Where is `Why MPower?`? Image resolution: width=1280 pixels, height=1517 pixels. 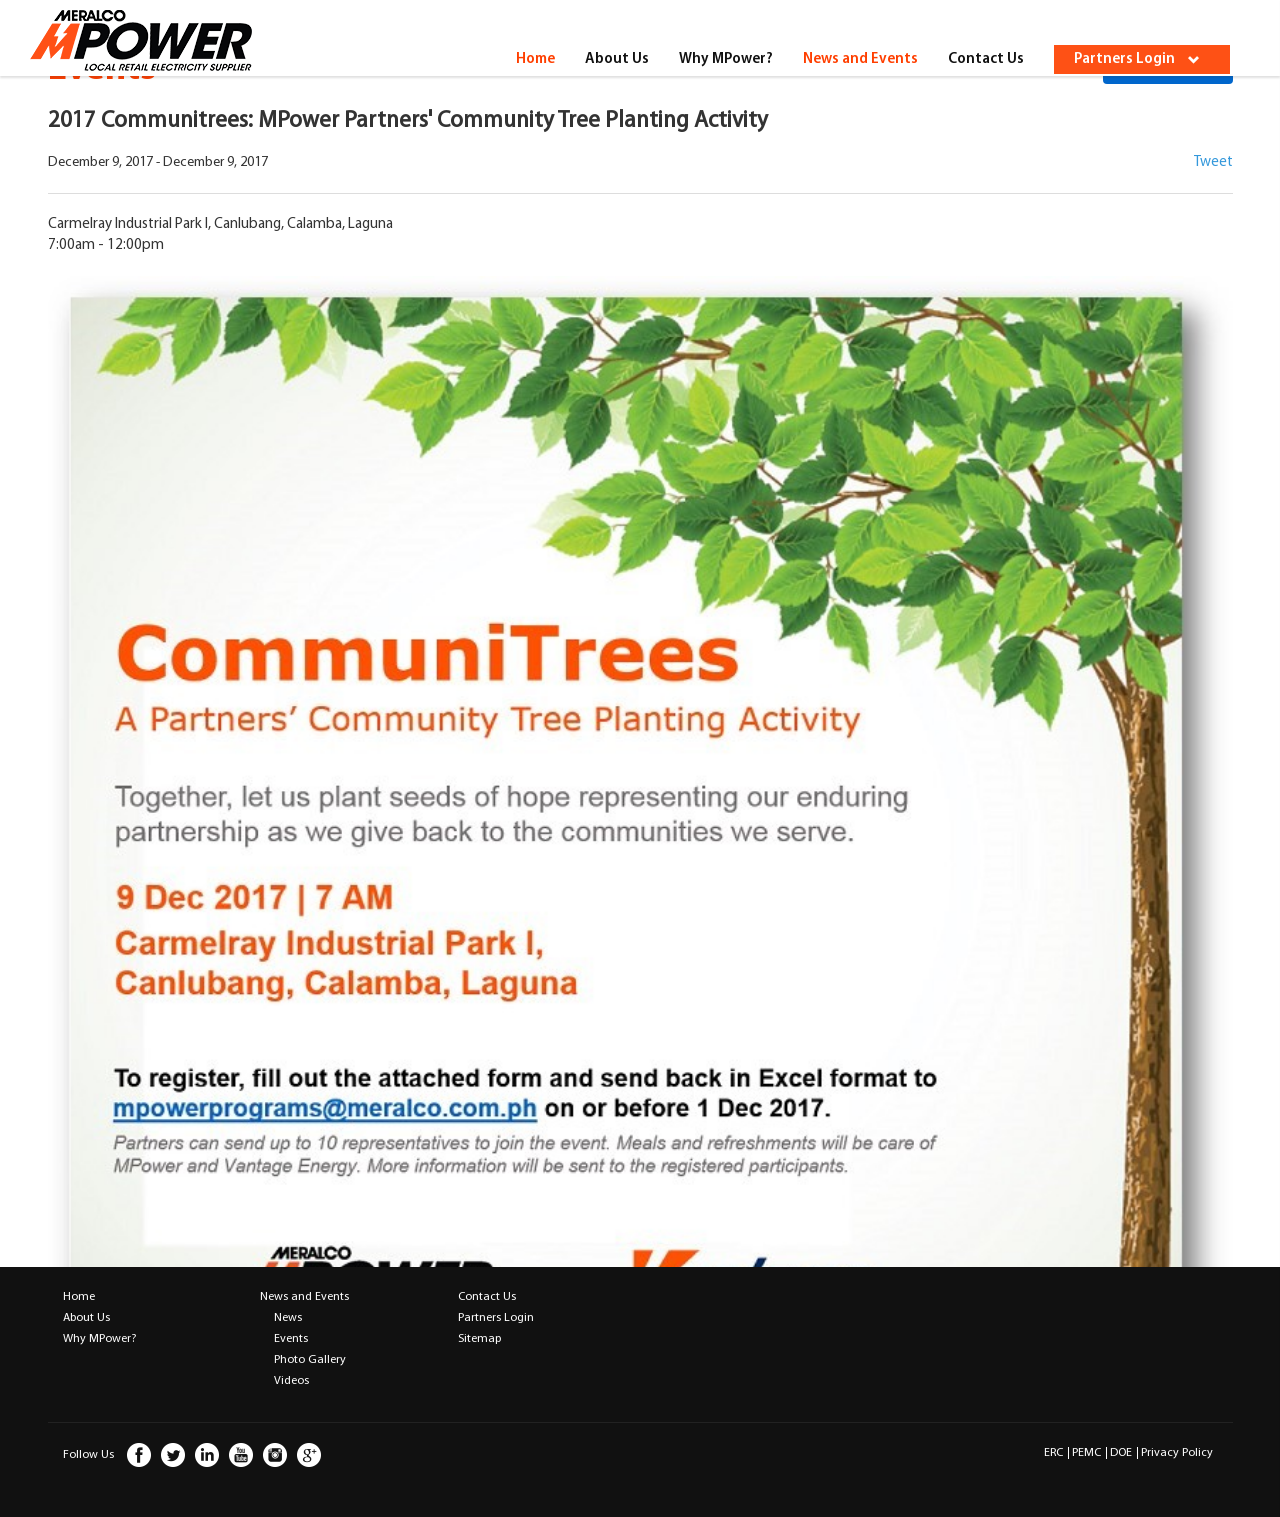 Why MPower? is located at coordinates (726, 59).